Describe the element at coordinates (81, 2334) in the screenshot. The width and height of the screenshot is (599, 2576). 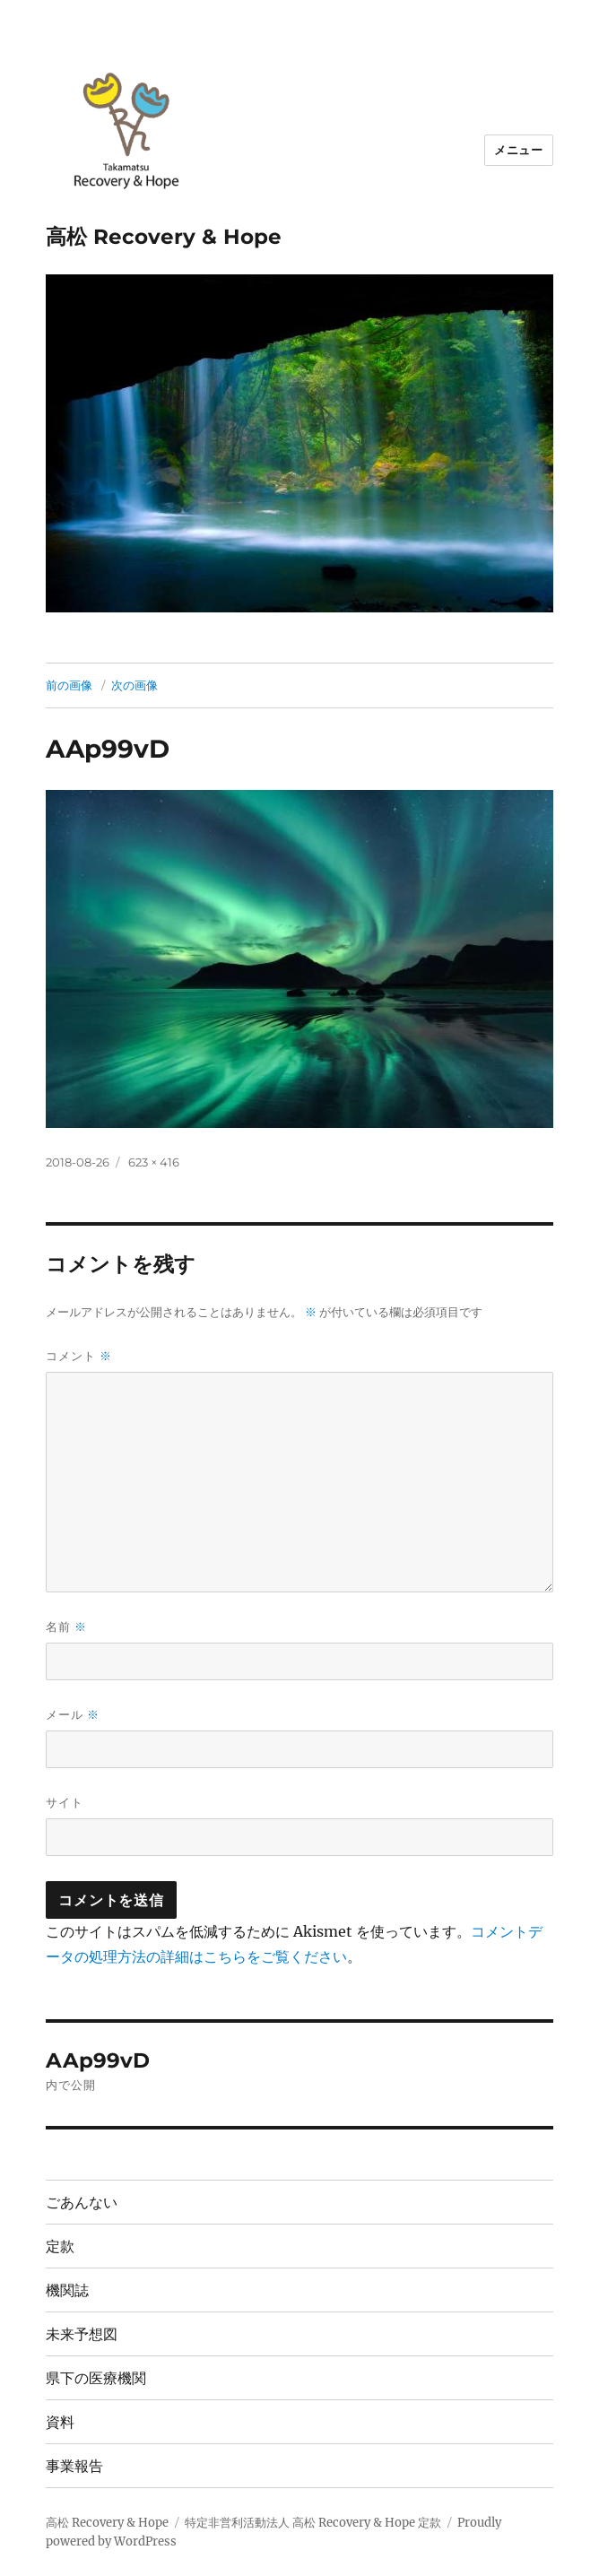
I see `未来予想図` at that location.